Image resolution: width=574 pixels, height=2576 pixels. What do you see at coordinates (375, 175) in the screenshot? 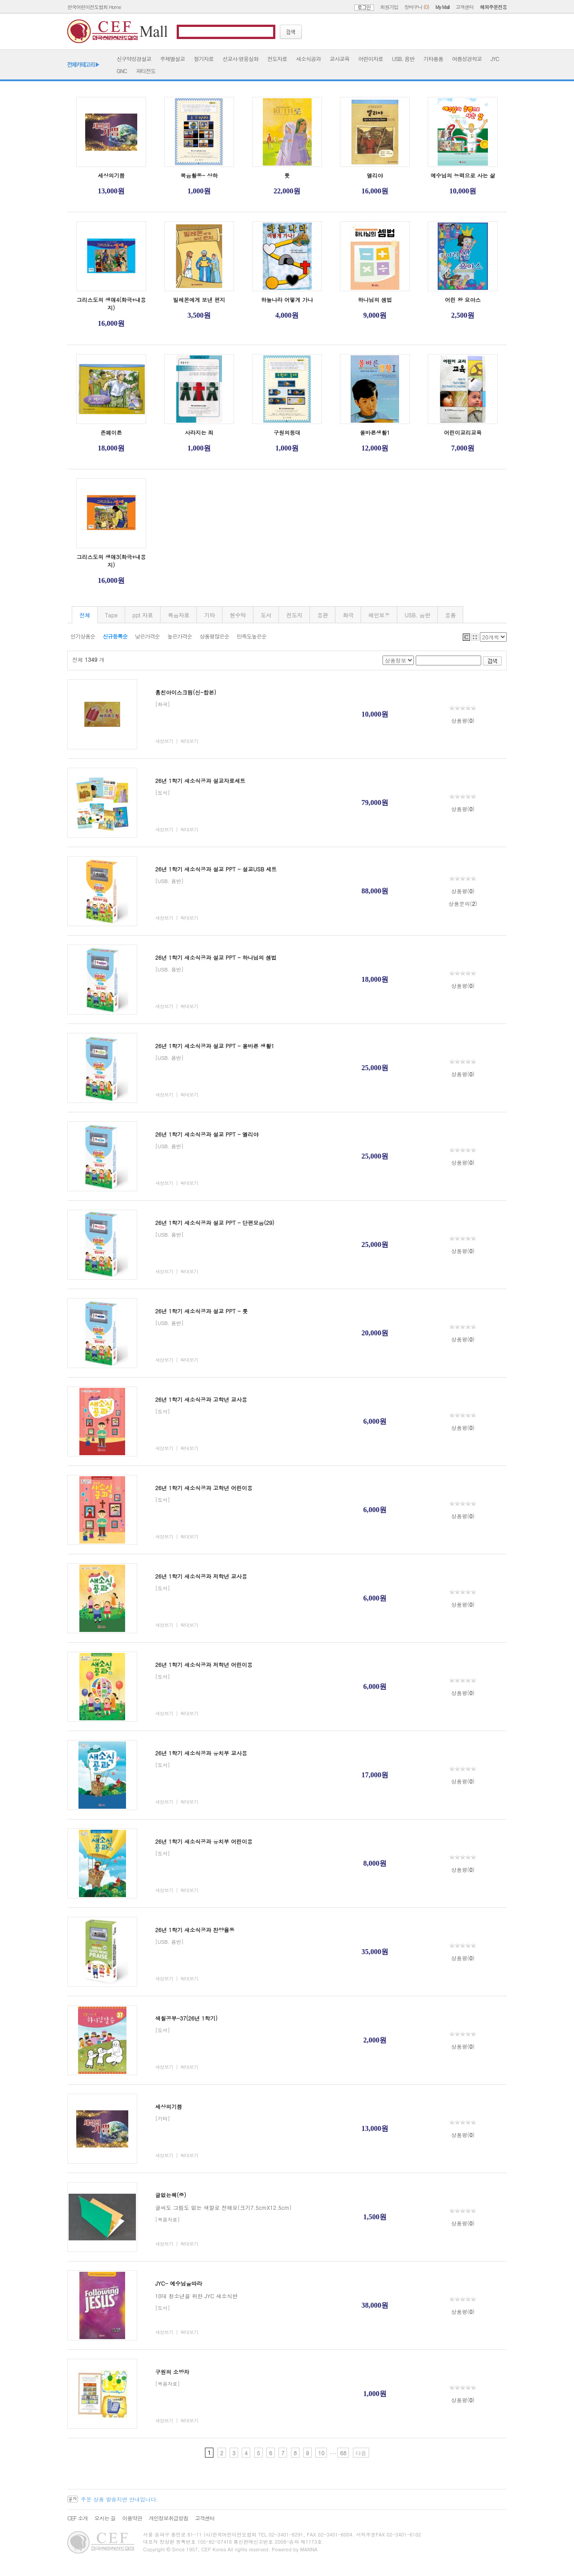
I see `엘리야` at bounding box center [375, 175].